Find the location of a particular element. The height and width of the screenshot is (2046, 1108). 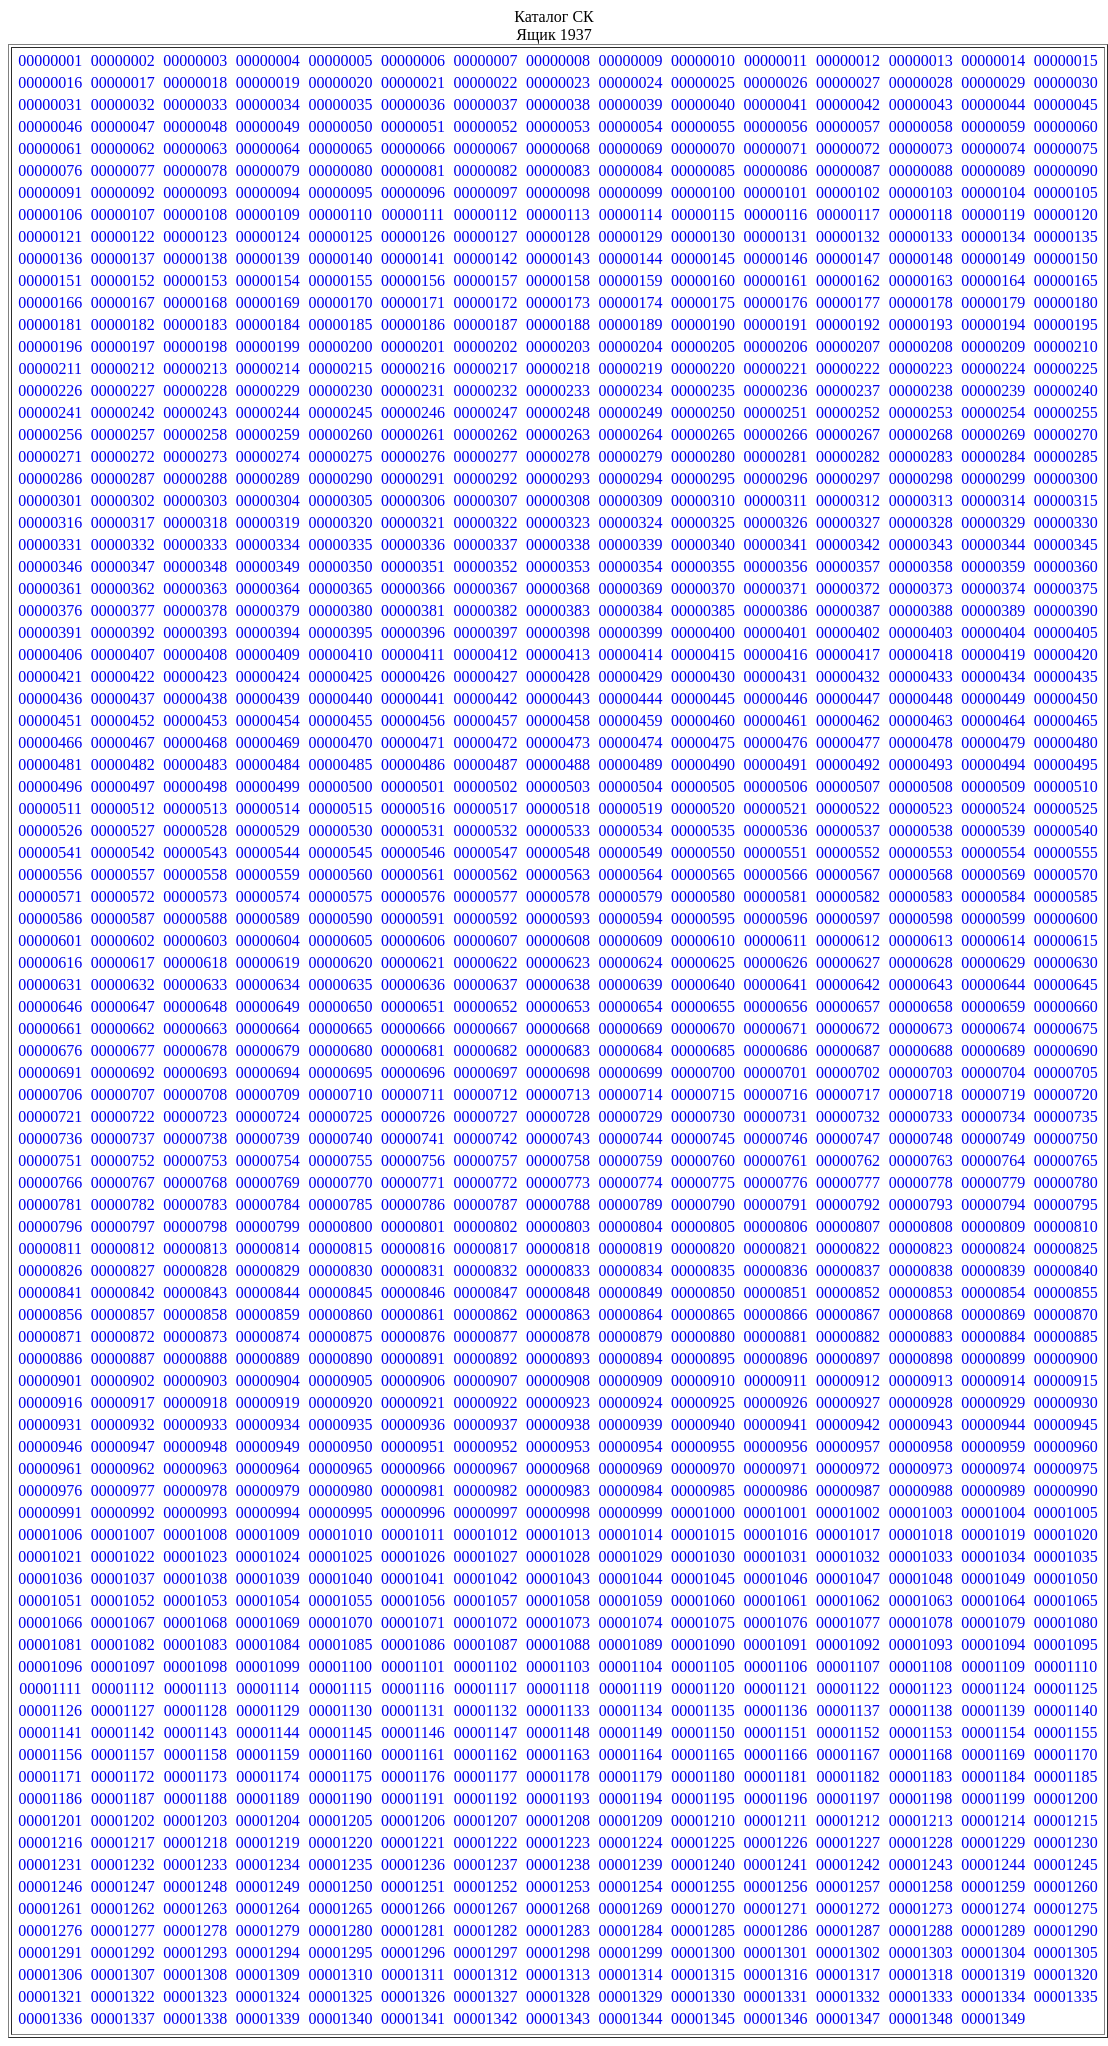

00001155 is located at coordinates (1065, 1732).